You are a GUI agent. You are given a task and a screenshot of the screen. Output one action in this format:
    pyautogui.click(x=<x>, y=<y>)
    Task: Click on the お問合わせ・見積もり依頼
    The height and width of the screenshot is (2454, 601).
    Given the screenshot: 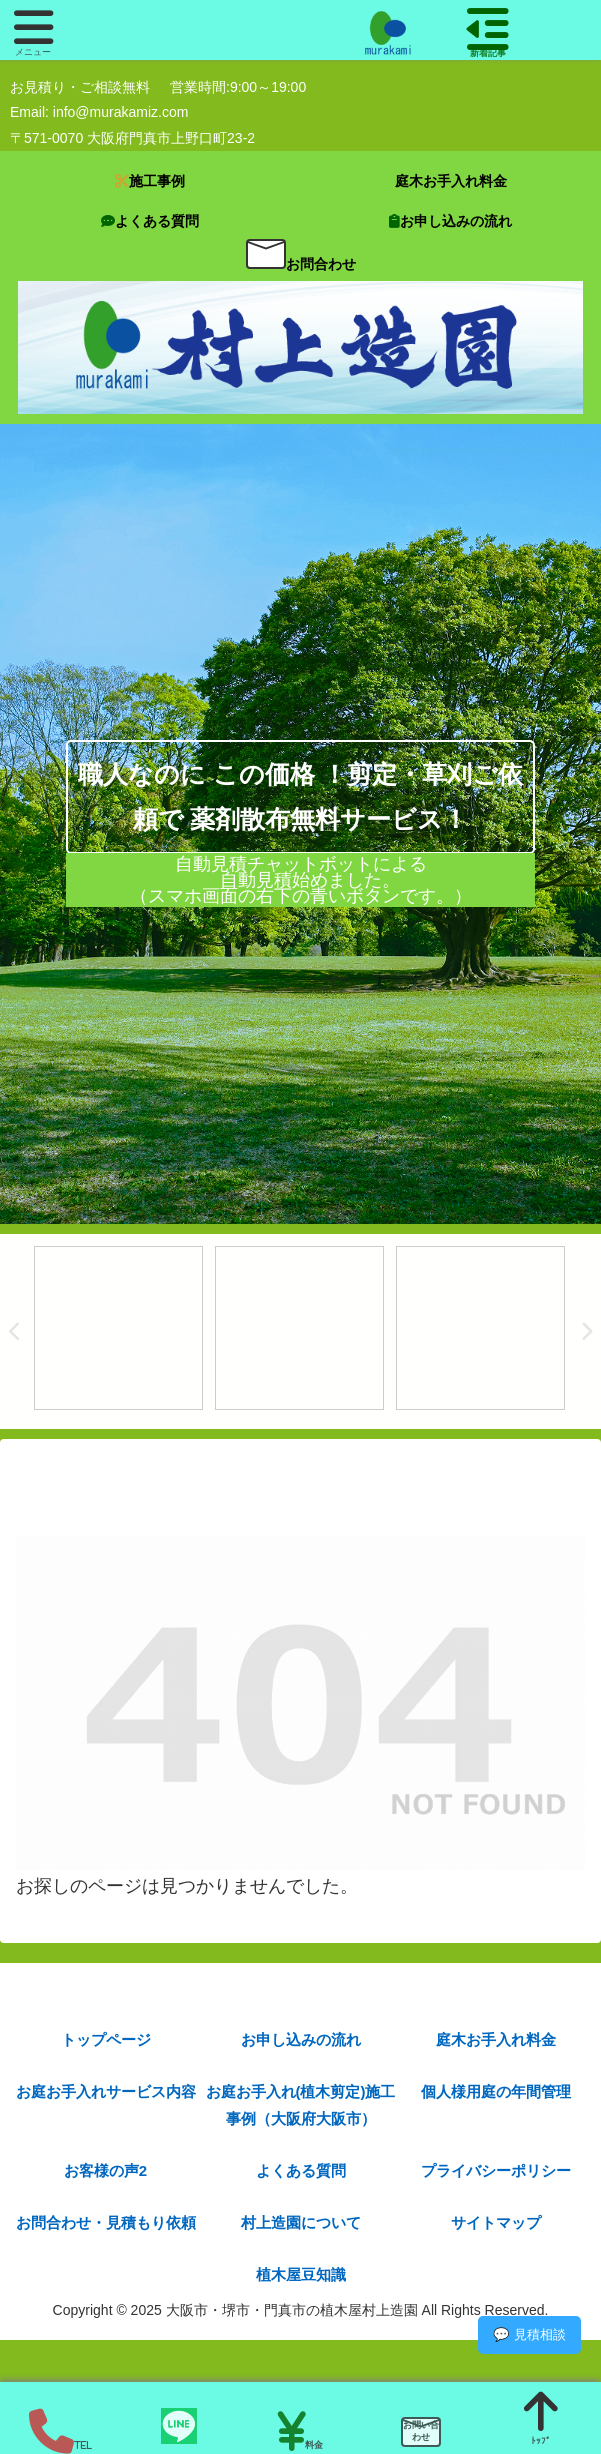 What is the action you would take?
    pyautogui.click(x=106, y=2222)
    